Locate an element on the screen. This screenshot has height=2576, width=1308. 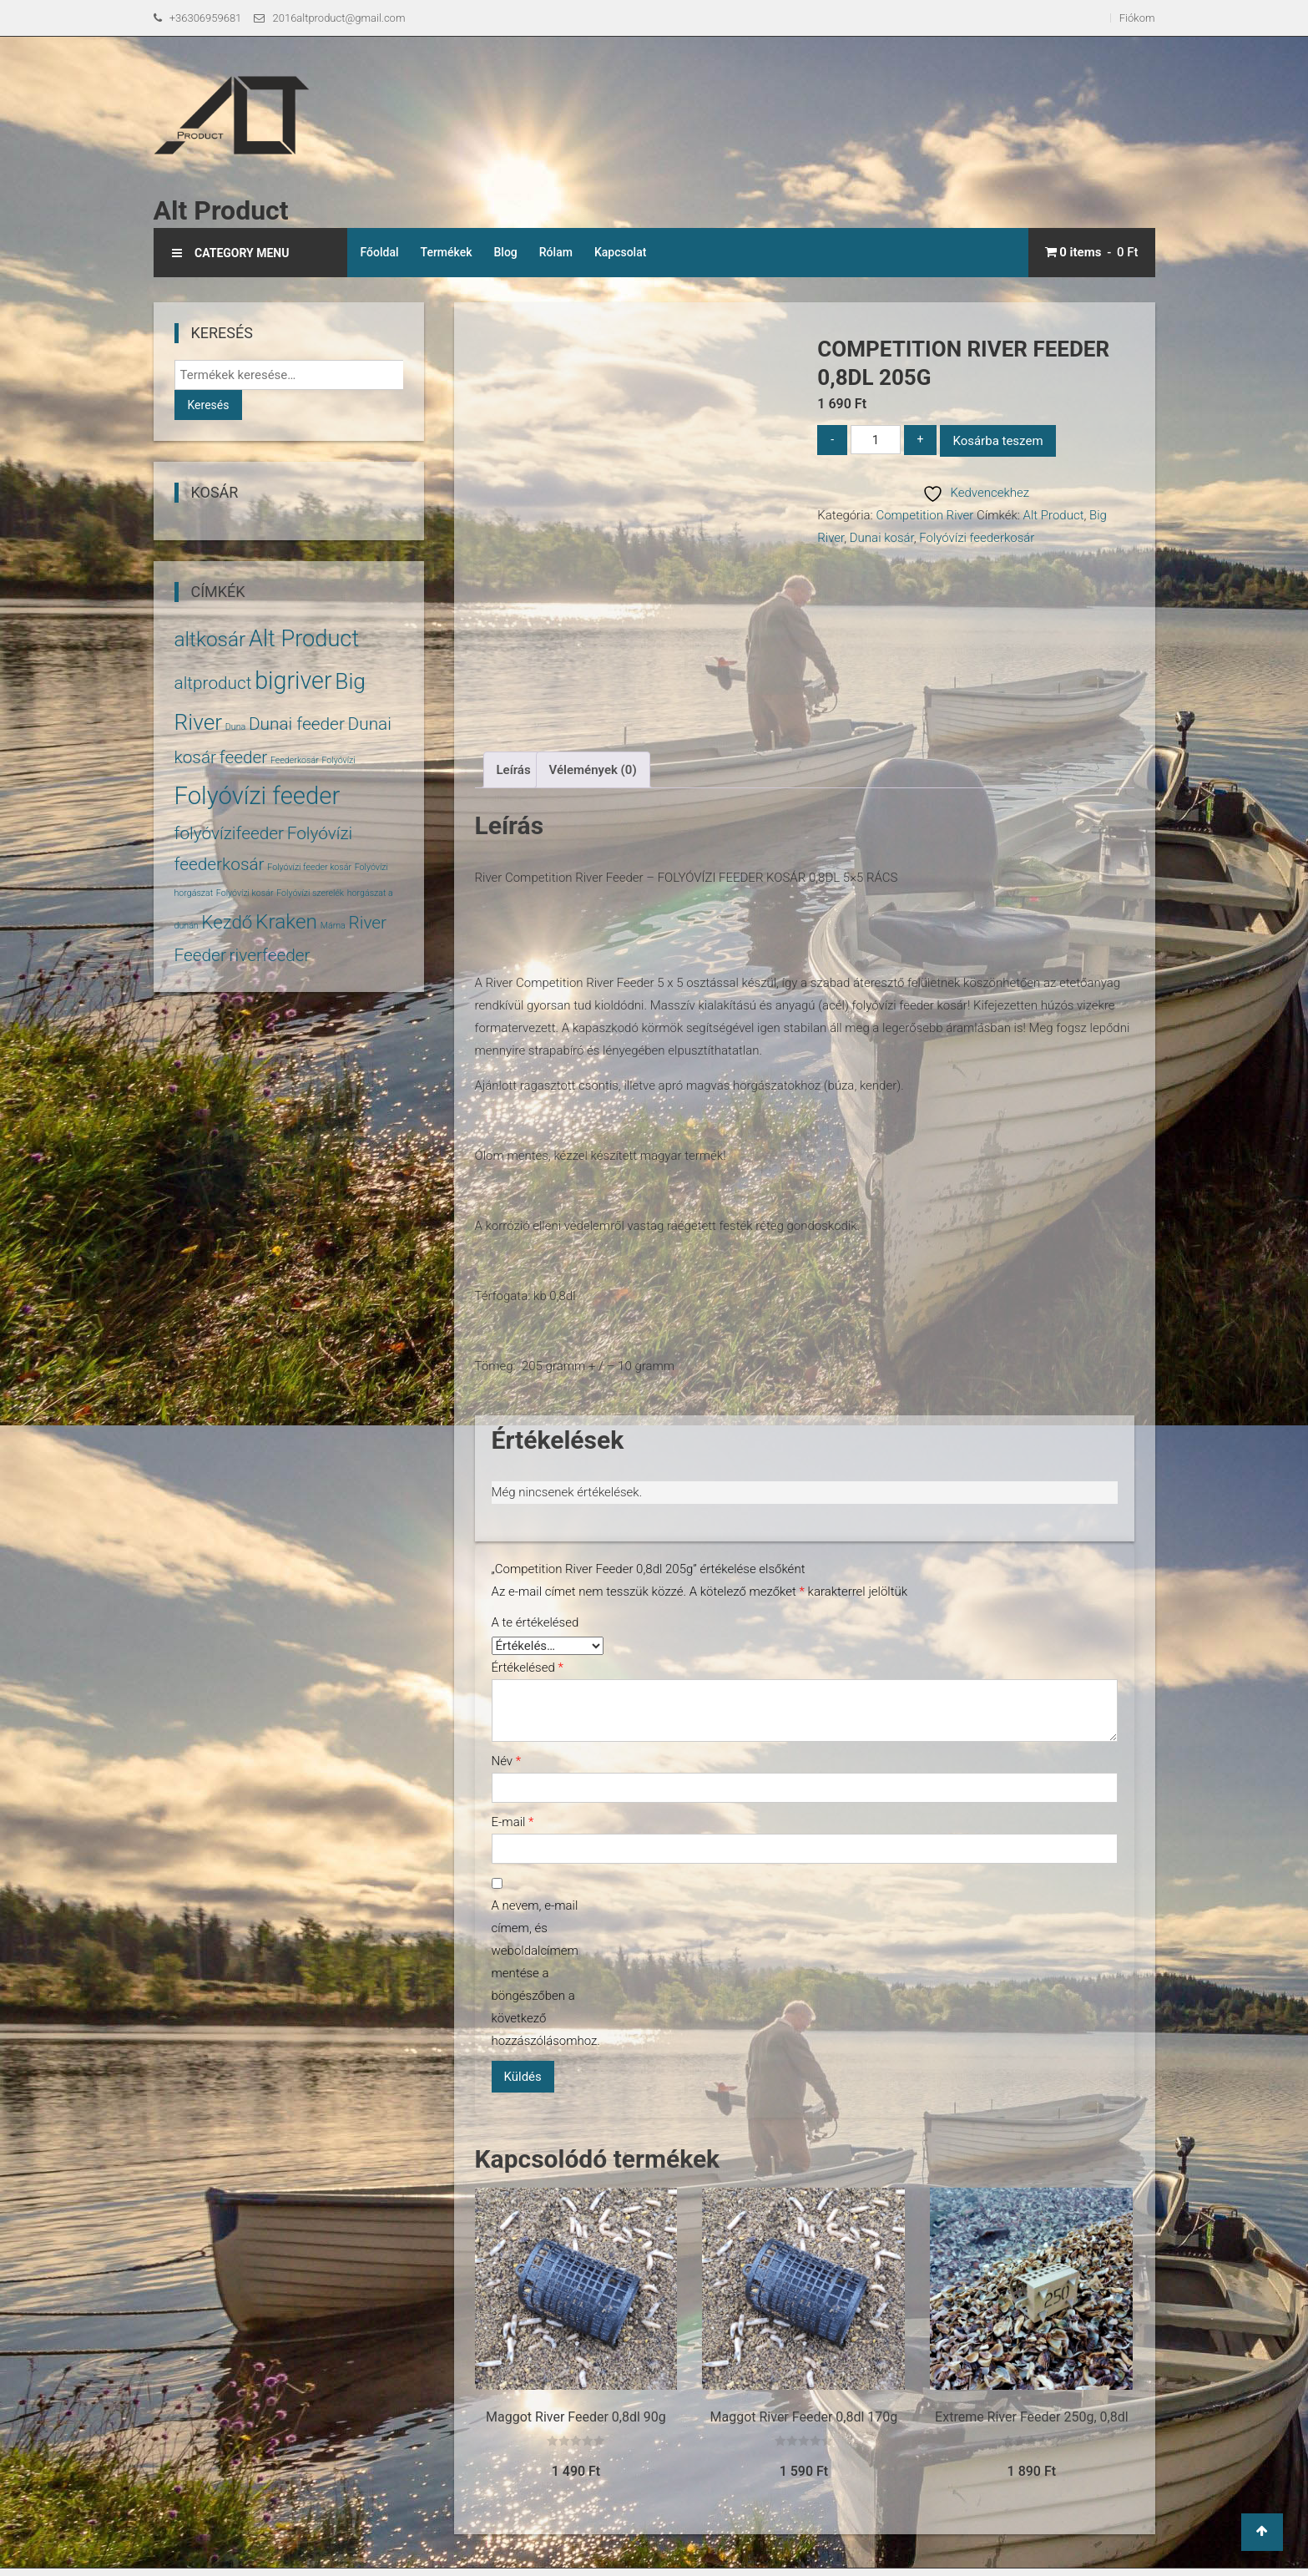
Alt Product is located at coordinates (221, 210).